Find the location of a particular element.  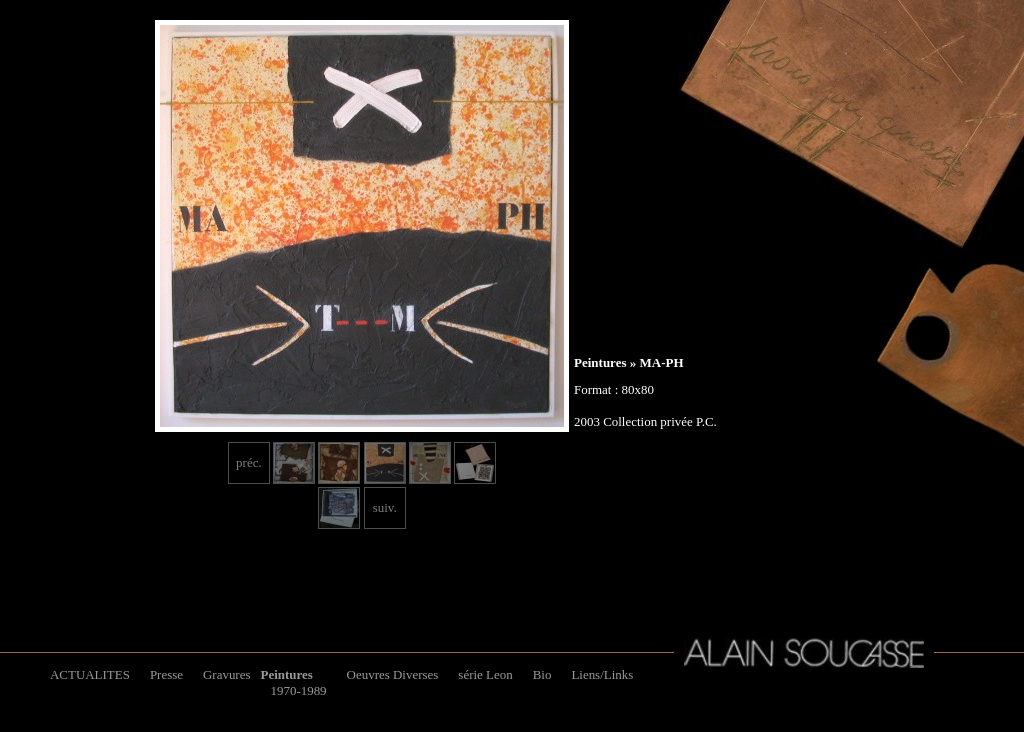

Liens/Links is located at coordinates (602, 674).